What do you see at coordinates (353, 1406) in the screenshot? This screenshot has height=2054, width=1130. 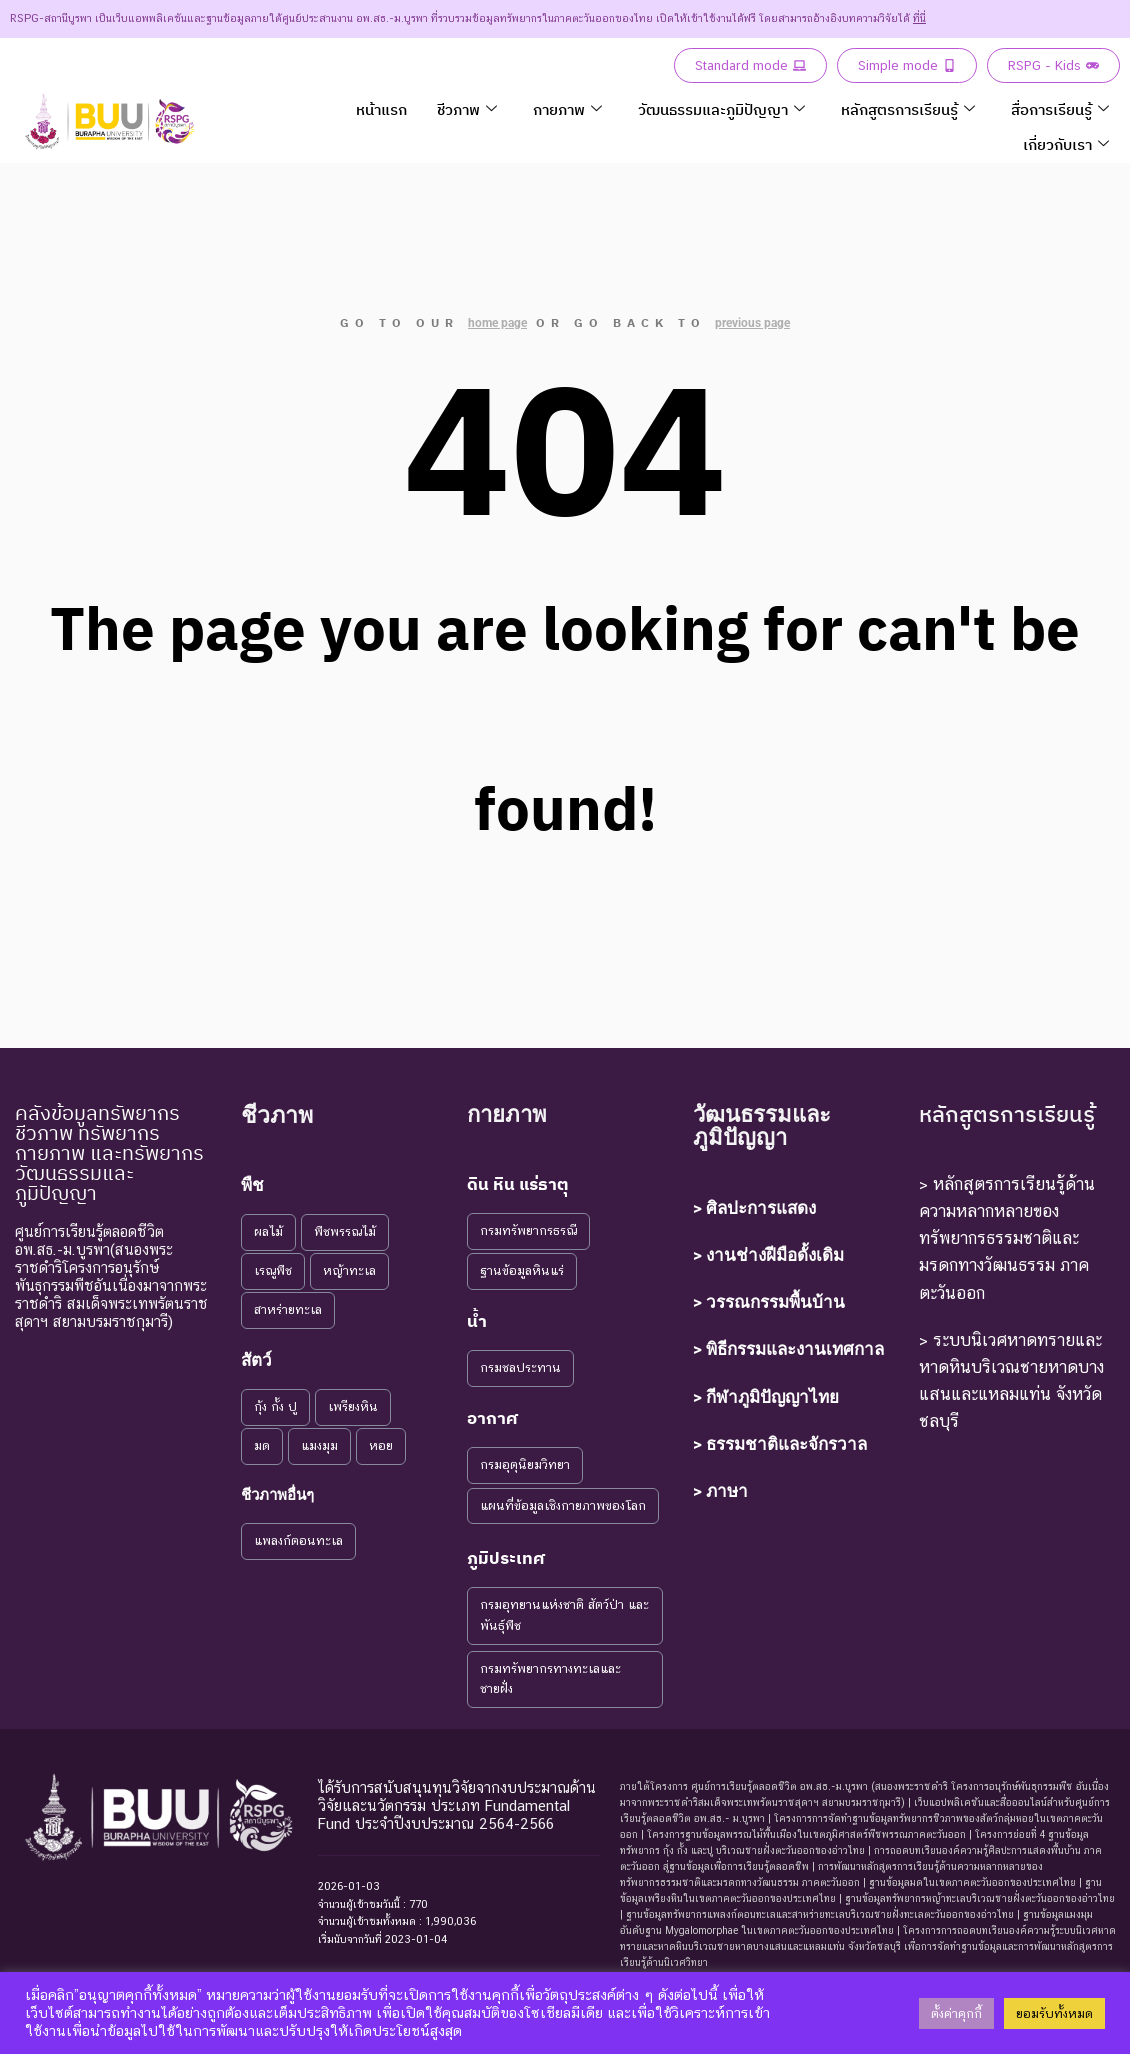 I see `เพรียงหิน` at bounding box center [353, 1406].